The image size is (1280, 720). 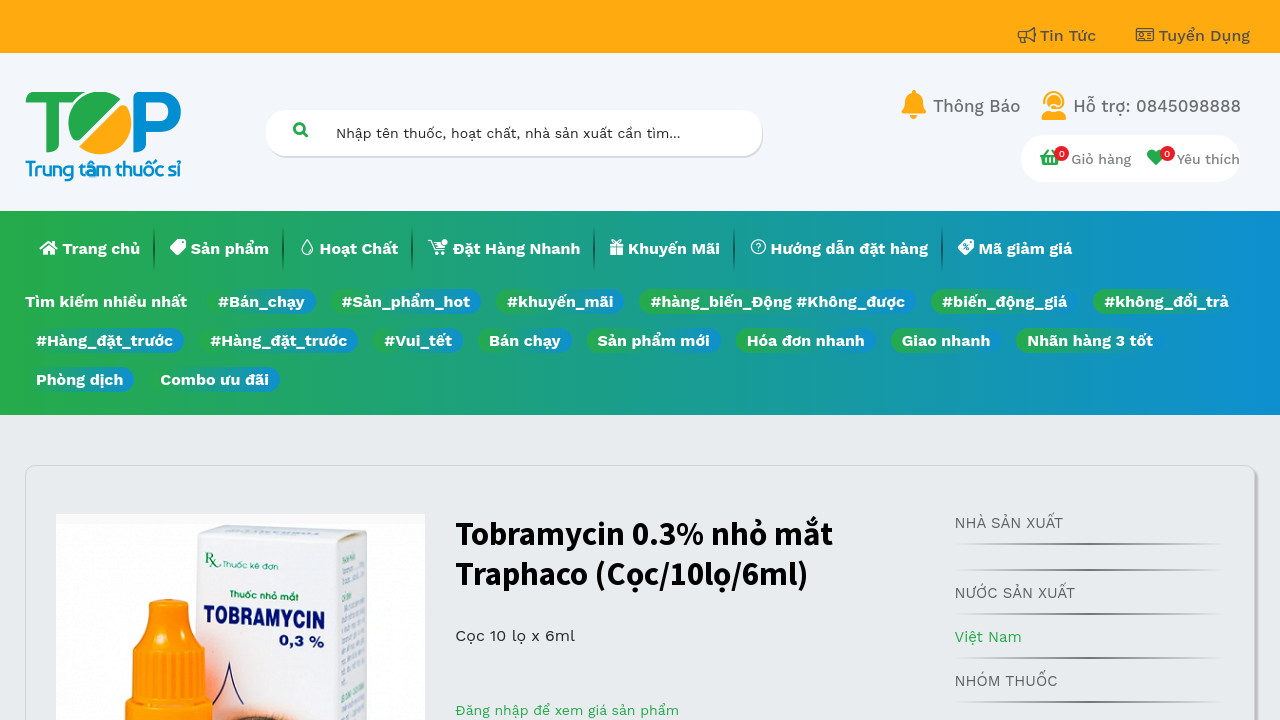 I want to click on #khuyến_mãi, so click(x=560, y=301).